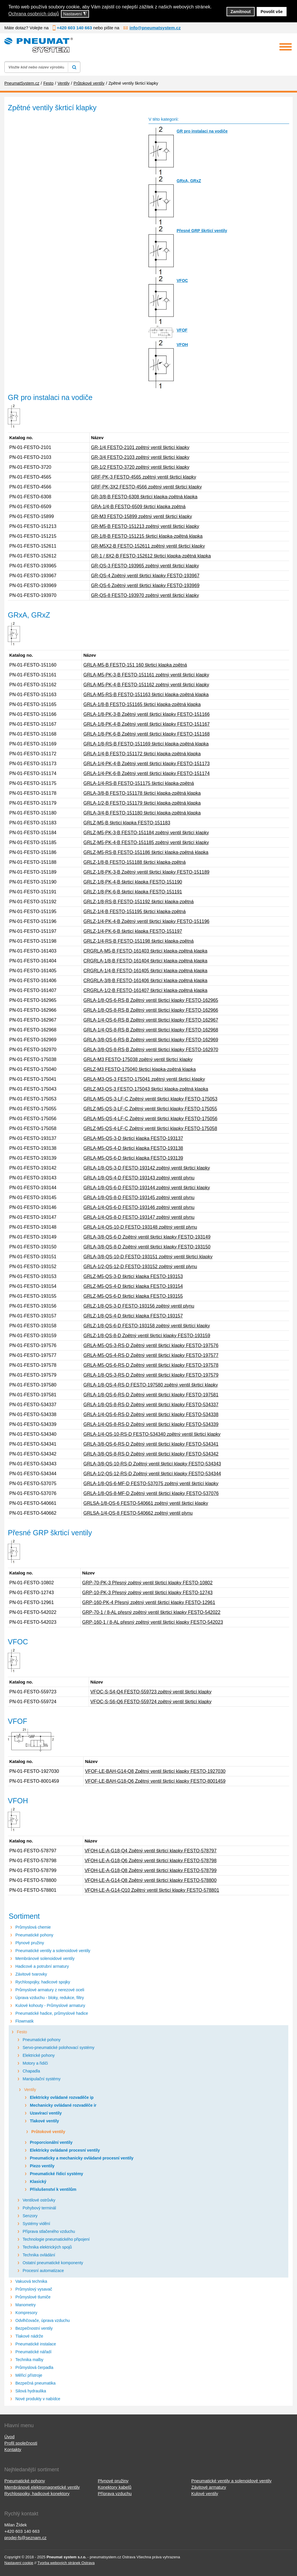 This screenshot has width=297, height=2576. What do you see at coordinates (151, 1850) in the screenshot?
I see `VFOH-LE-A-G18-Q4 Zpětný ventil škrticí klapky FESTO-578797` at bounding box center [151, 1850].